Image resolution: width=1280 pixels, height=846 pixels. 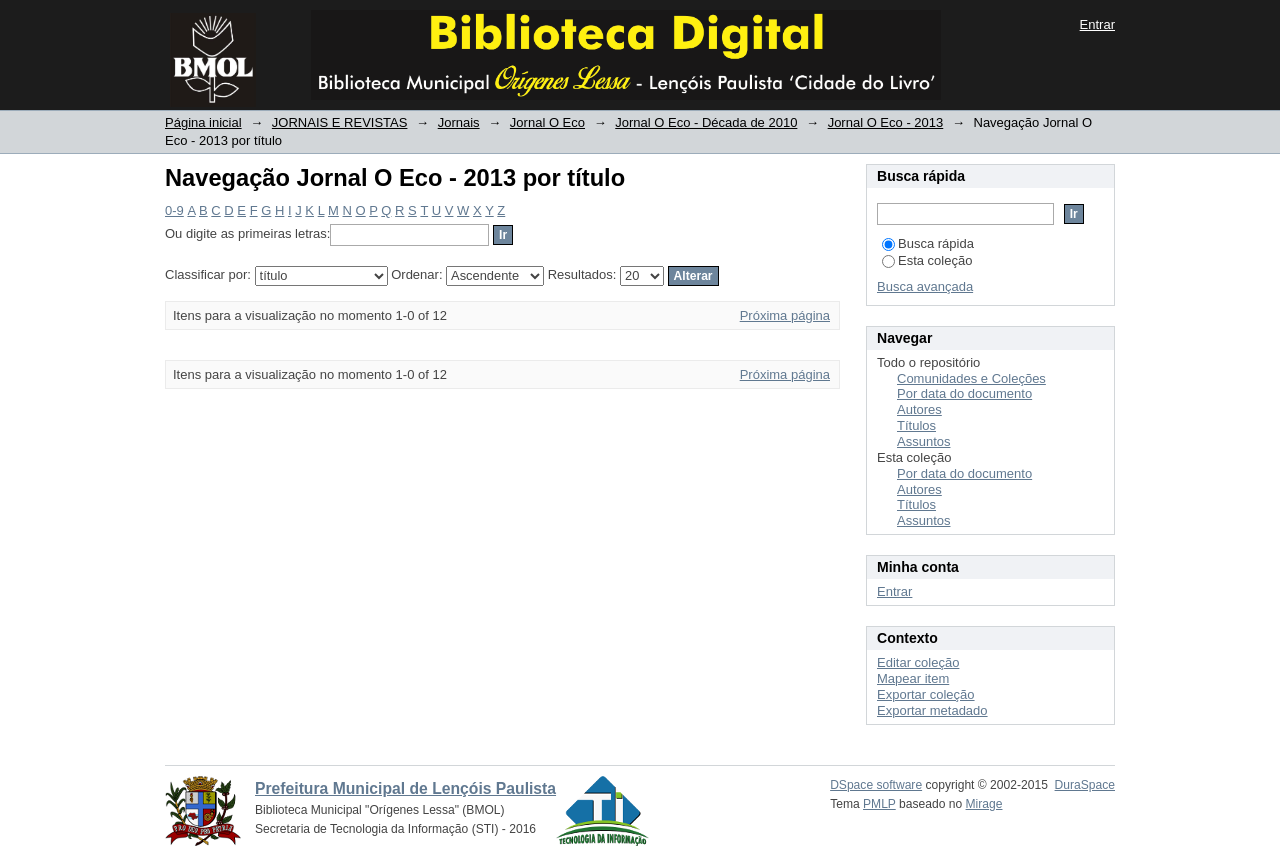 I want to click on DuraSpace, so click(x=1085, y=785).